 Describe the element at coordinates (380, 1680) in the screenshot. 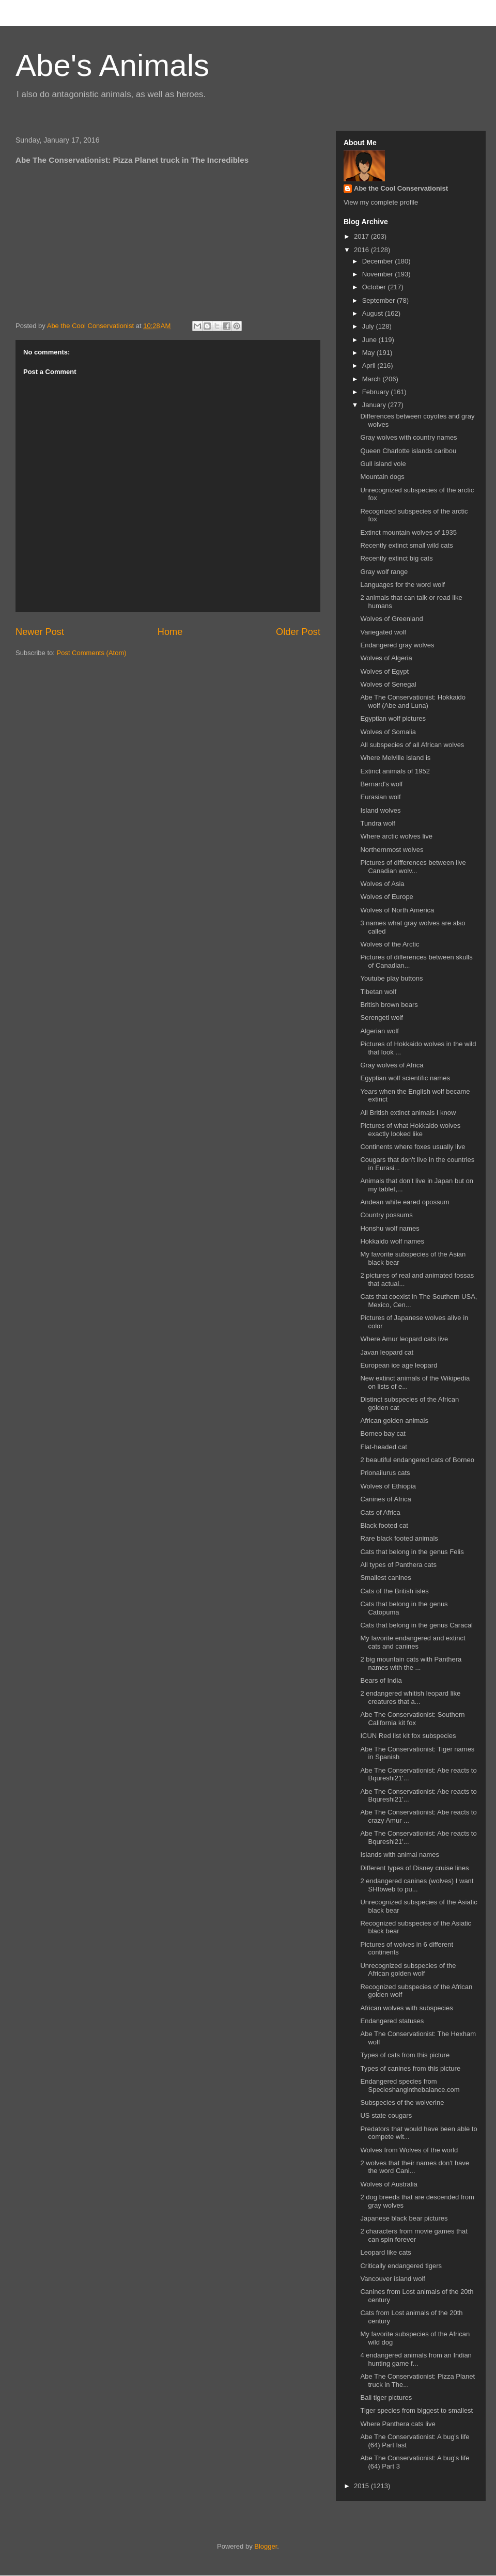

I see `Bears of India` at that location.